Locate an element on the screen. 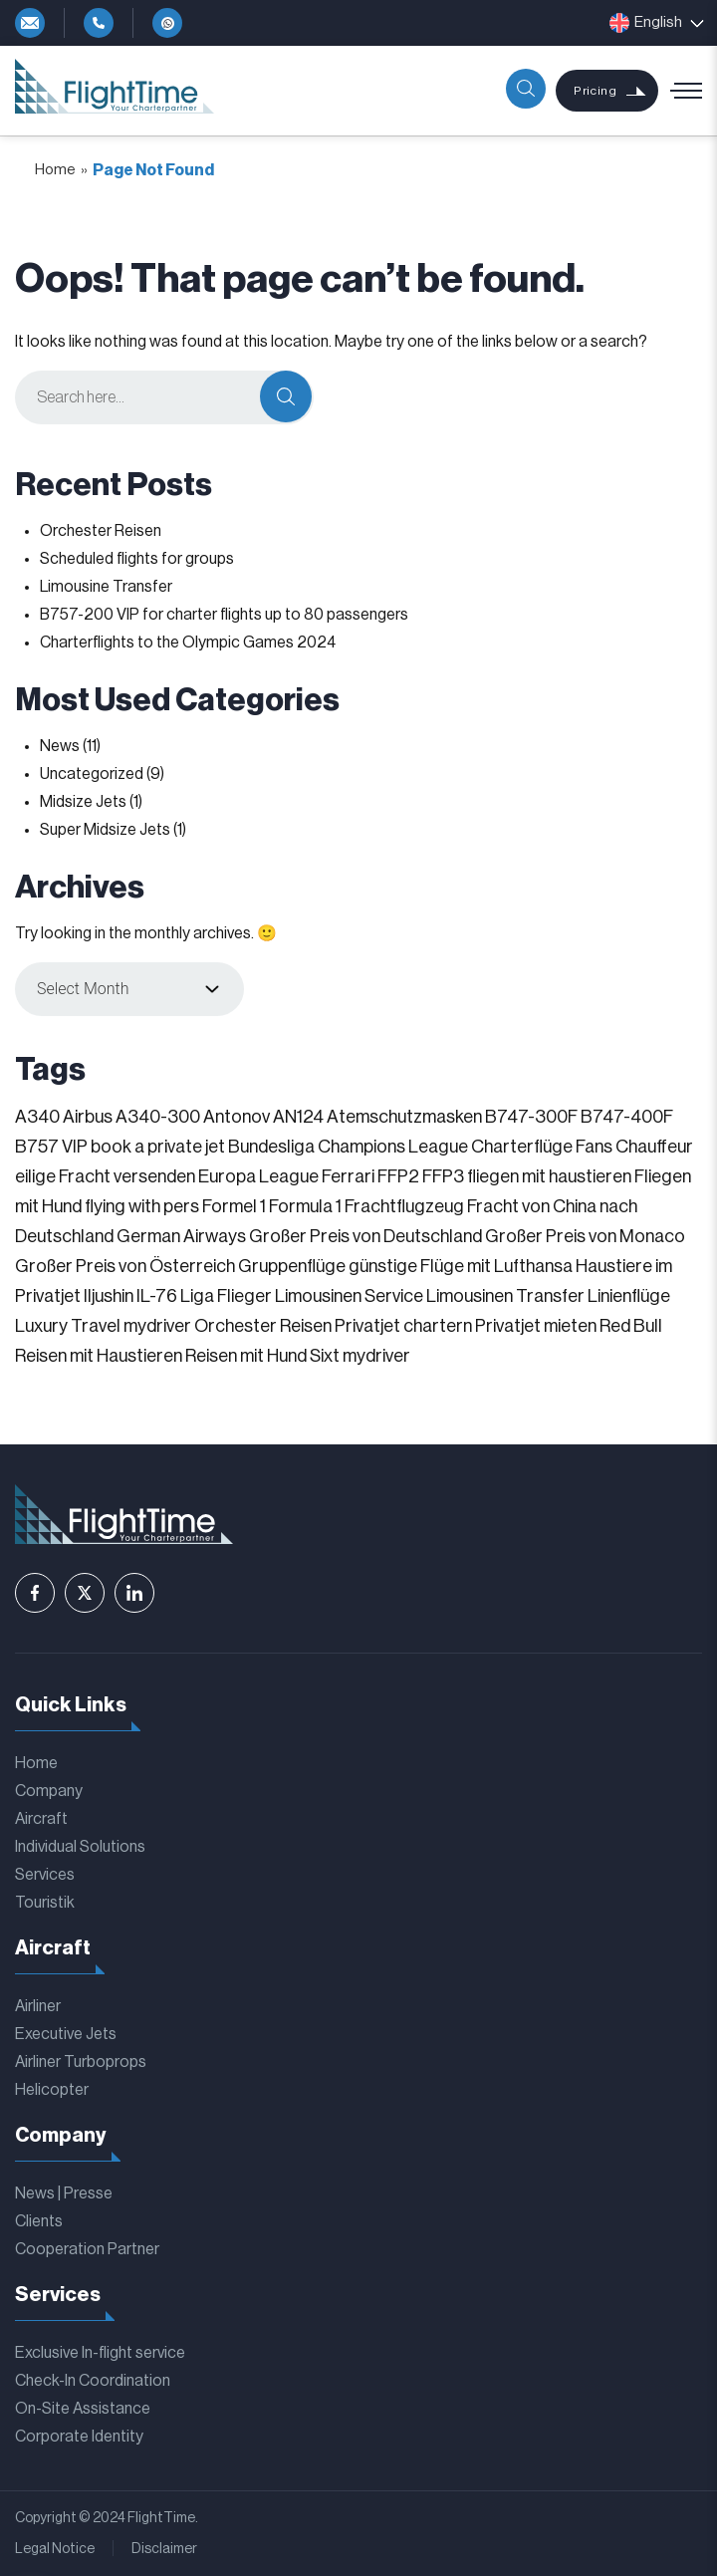  Reisen mit Haustieren [Reisen mit Haustieren (1 item)] is located at coordinates (98, 1356).